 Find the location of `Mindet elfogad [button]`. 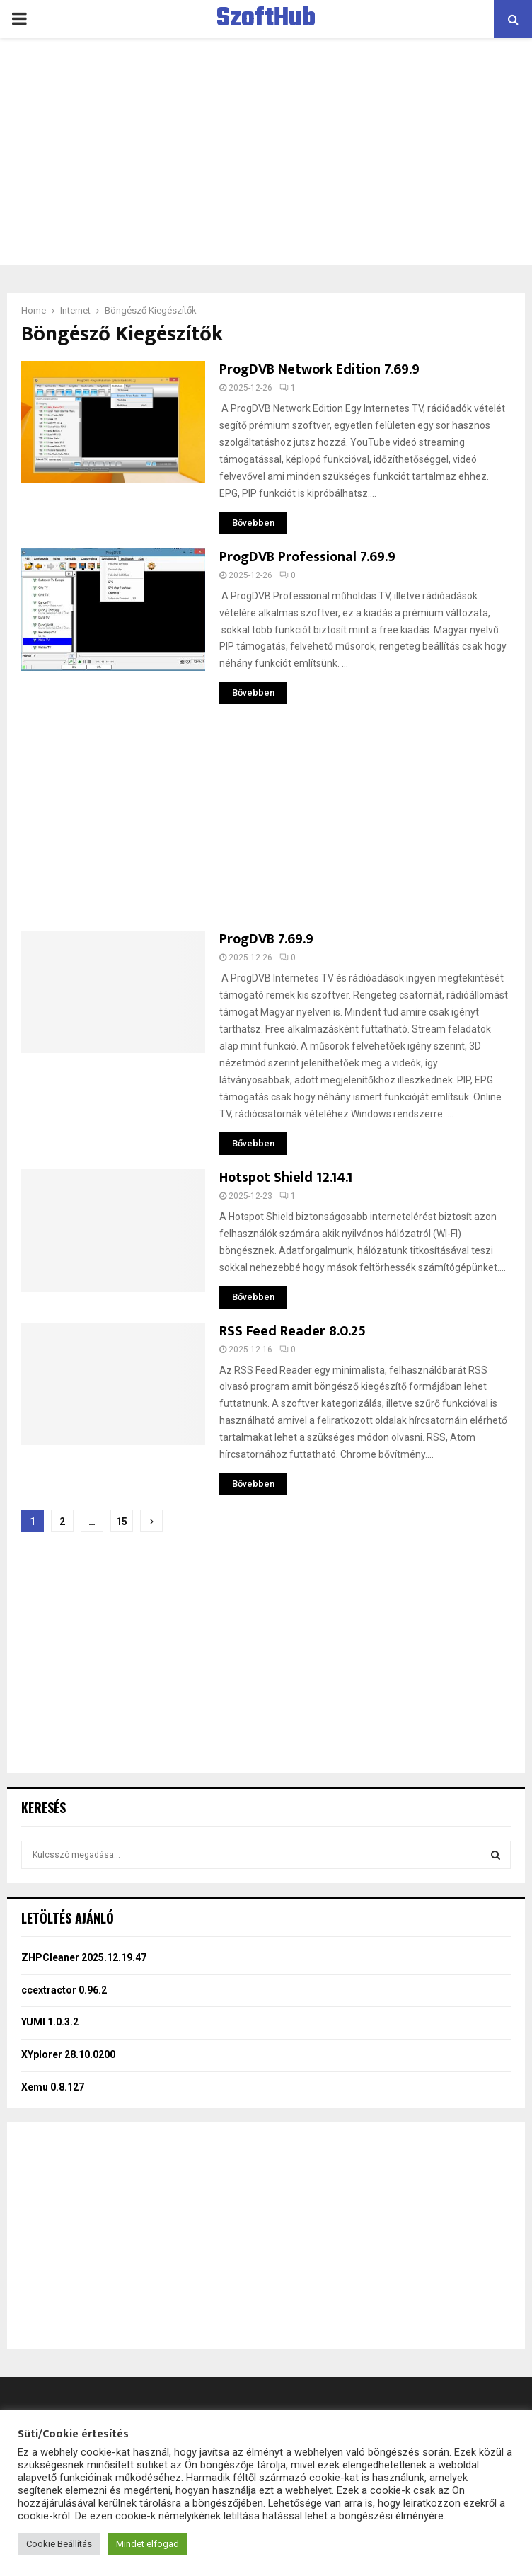

Mindet elfogad [button] is located at coordinates (147, 2543).